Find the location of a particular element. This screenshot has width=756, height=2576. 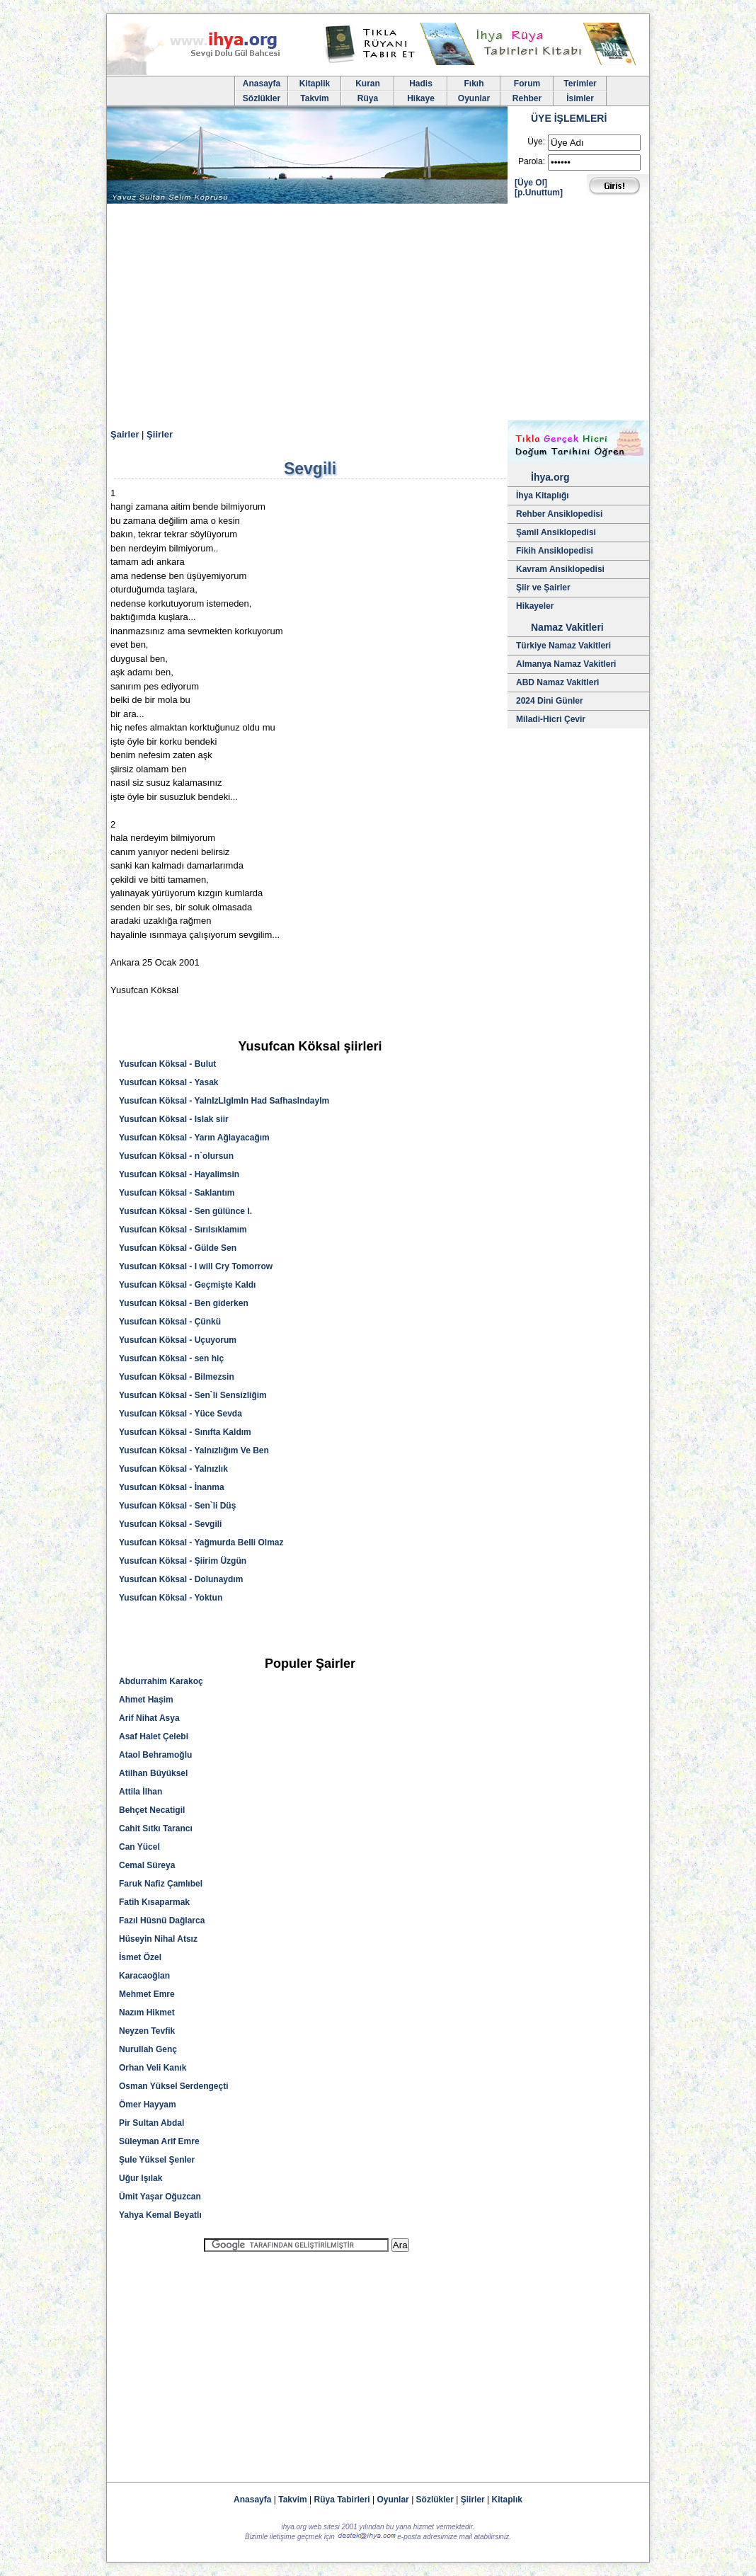

Hikayeler is located at coordinates (535, 606).